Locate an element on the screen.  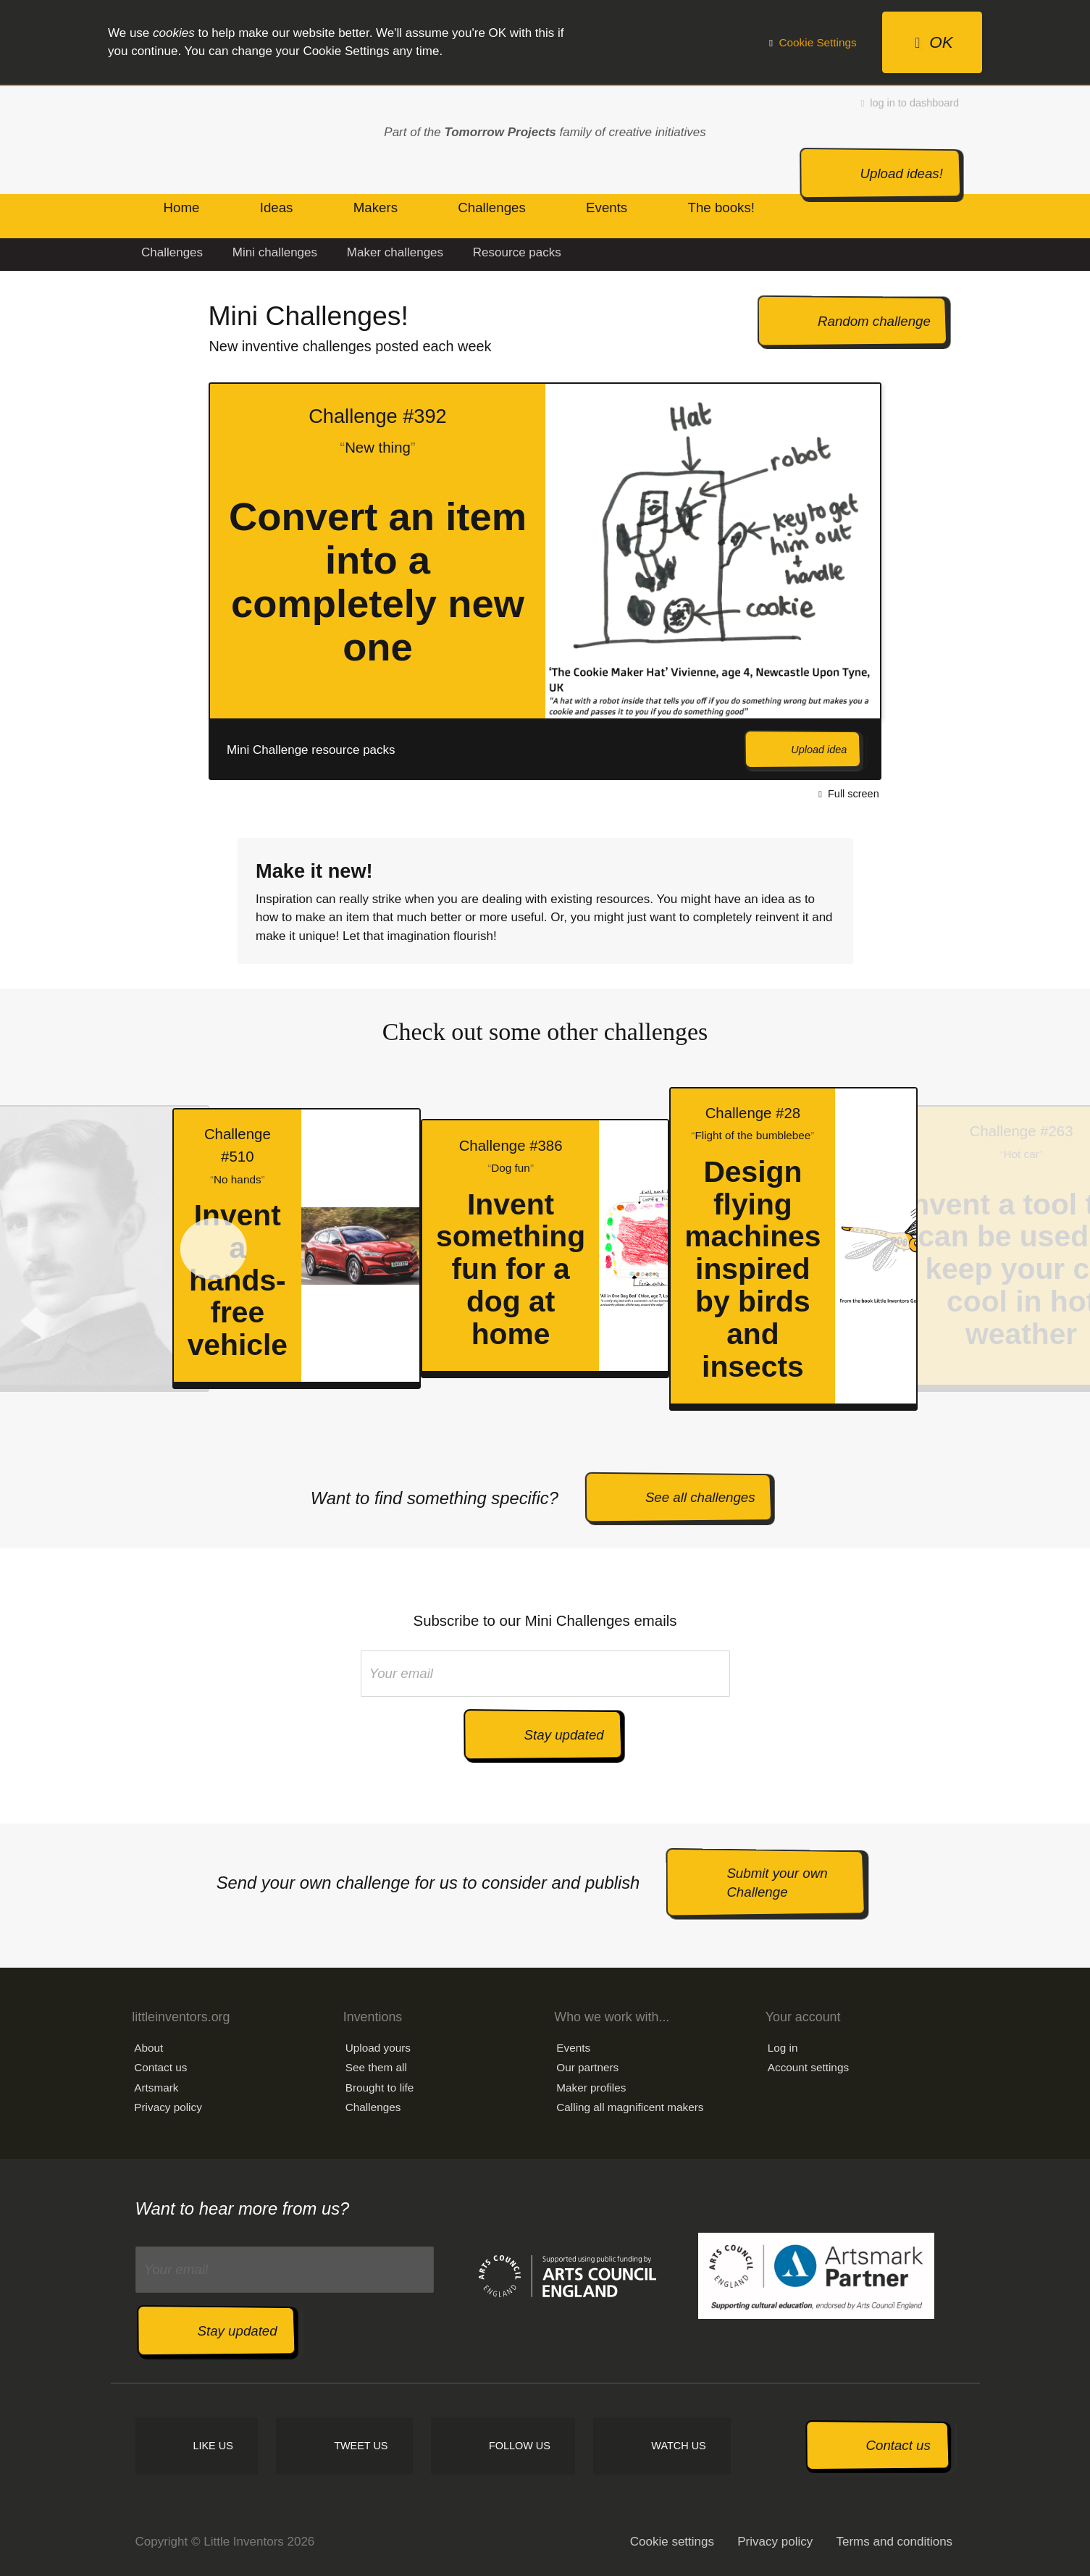
Brought to life is located at coordinates (379, 2087).